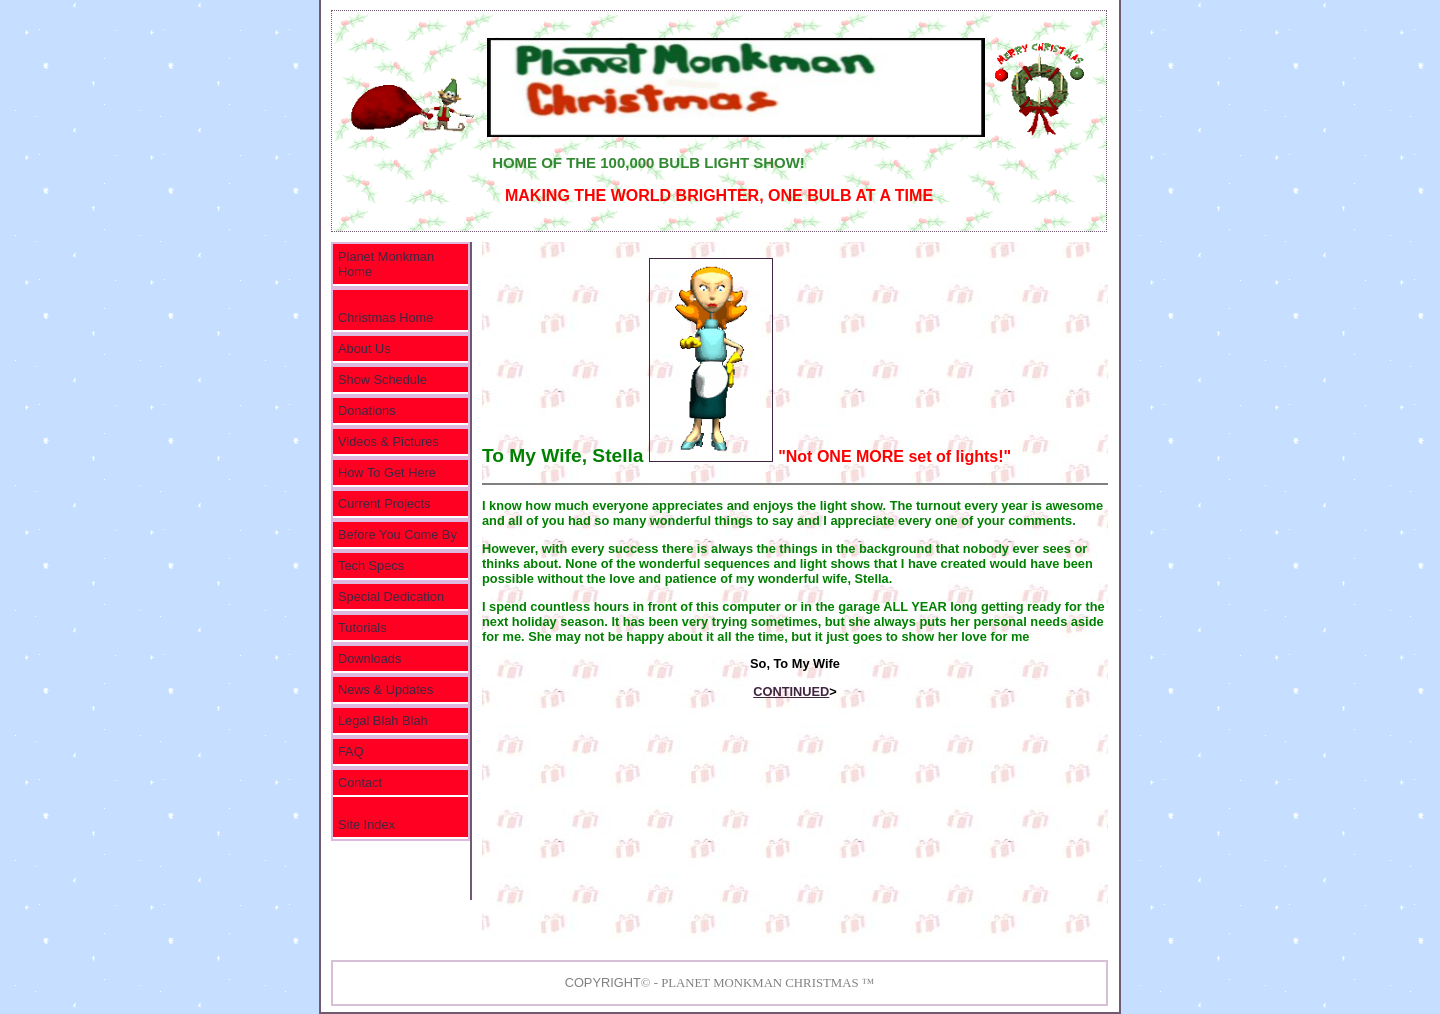  I want to click on Tutorials, so click(362, 627).